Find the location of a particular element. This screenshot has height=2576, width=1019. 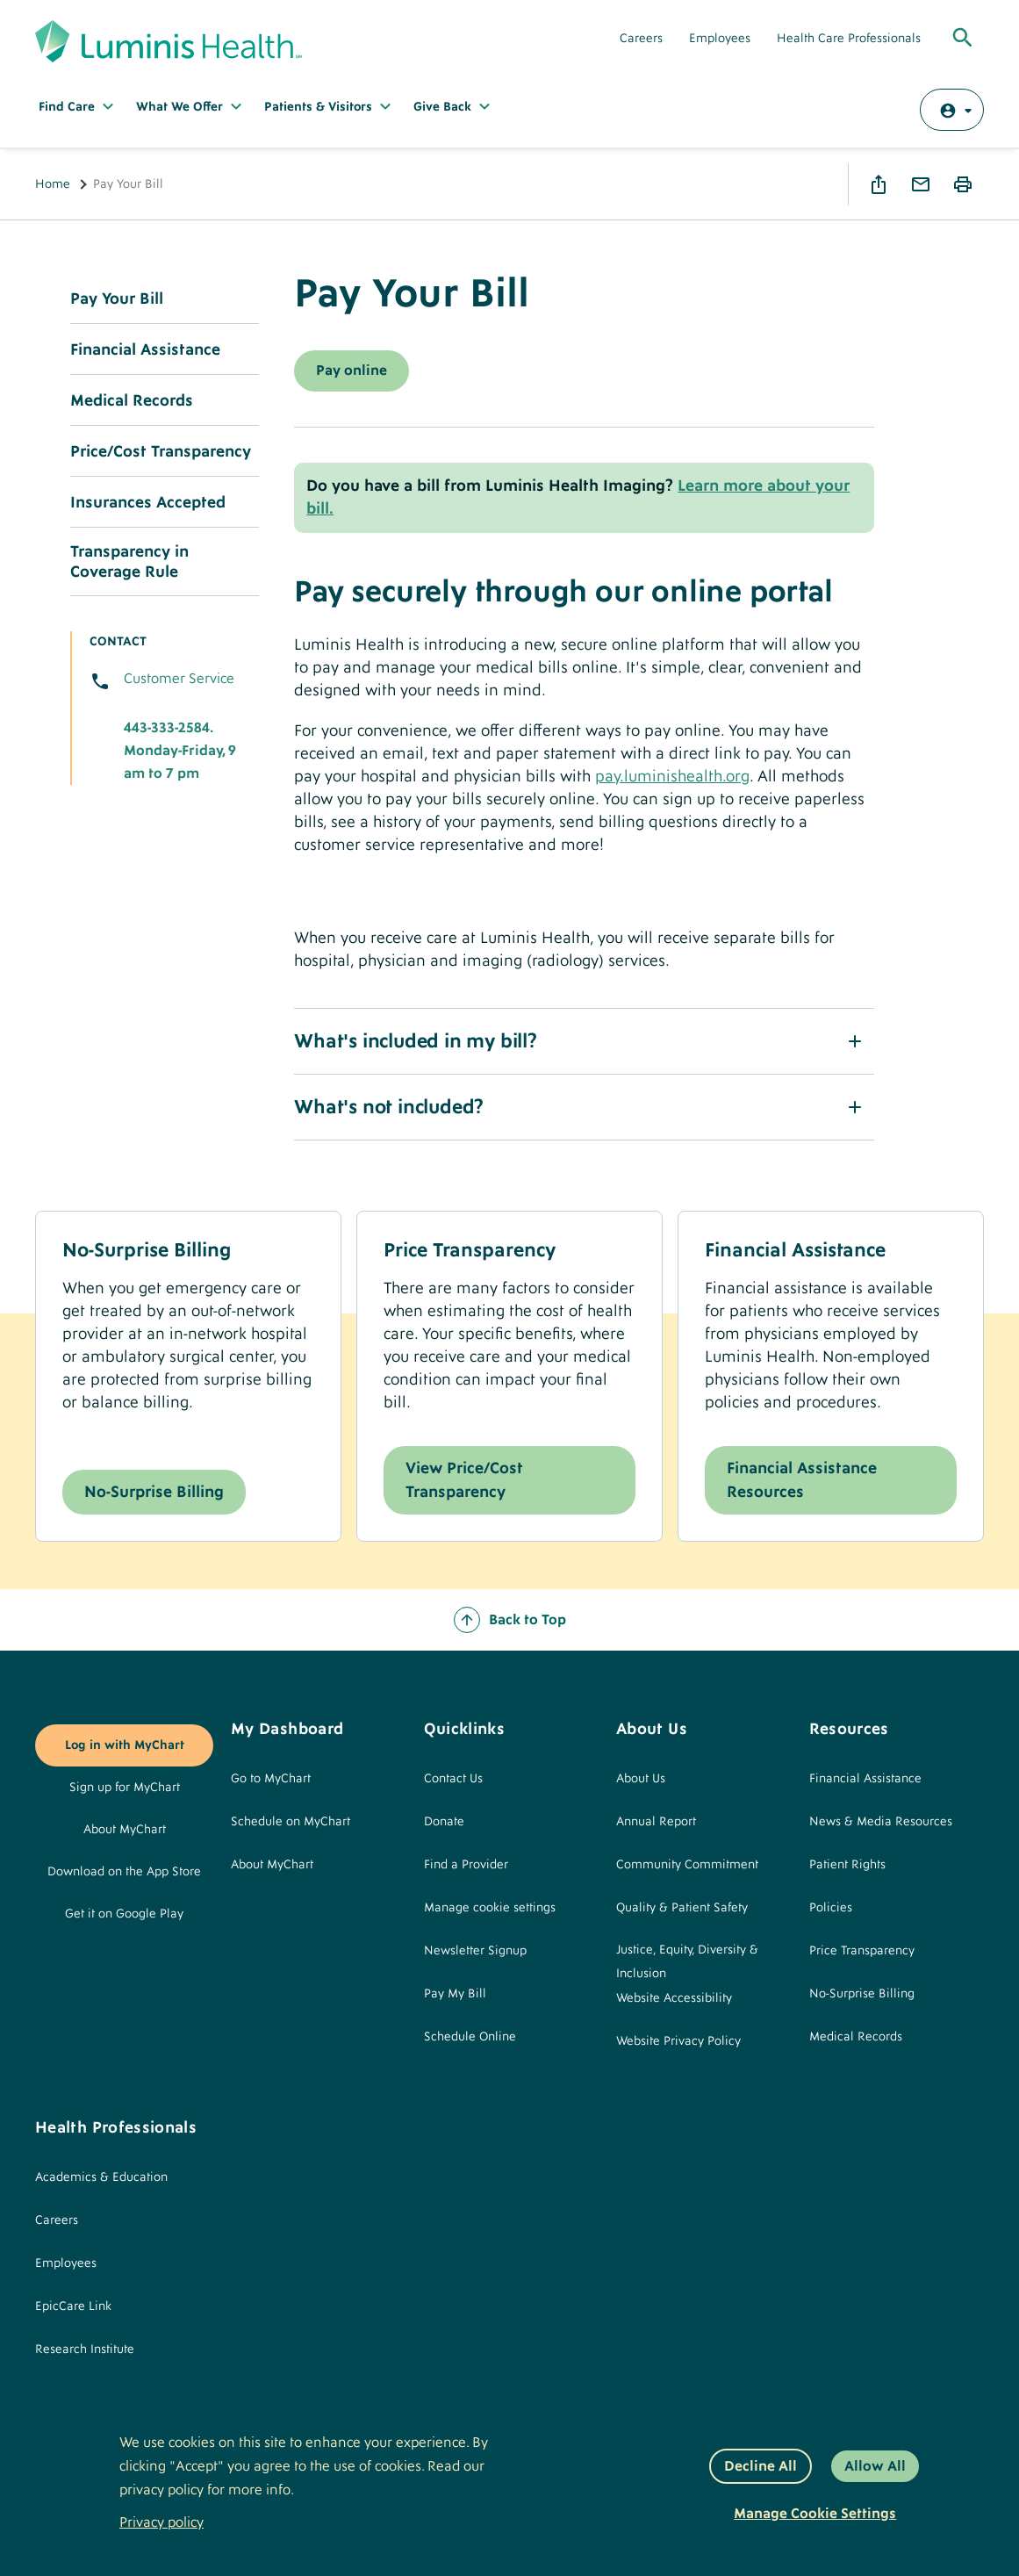

Download on the App Store is located at coordinates (124, 1872).